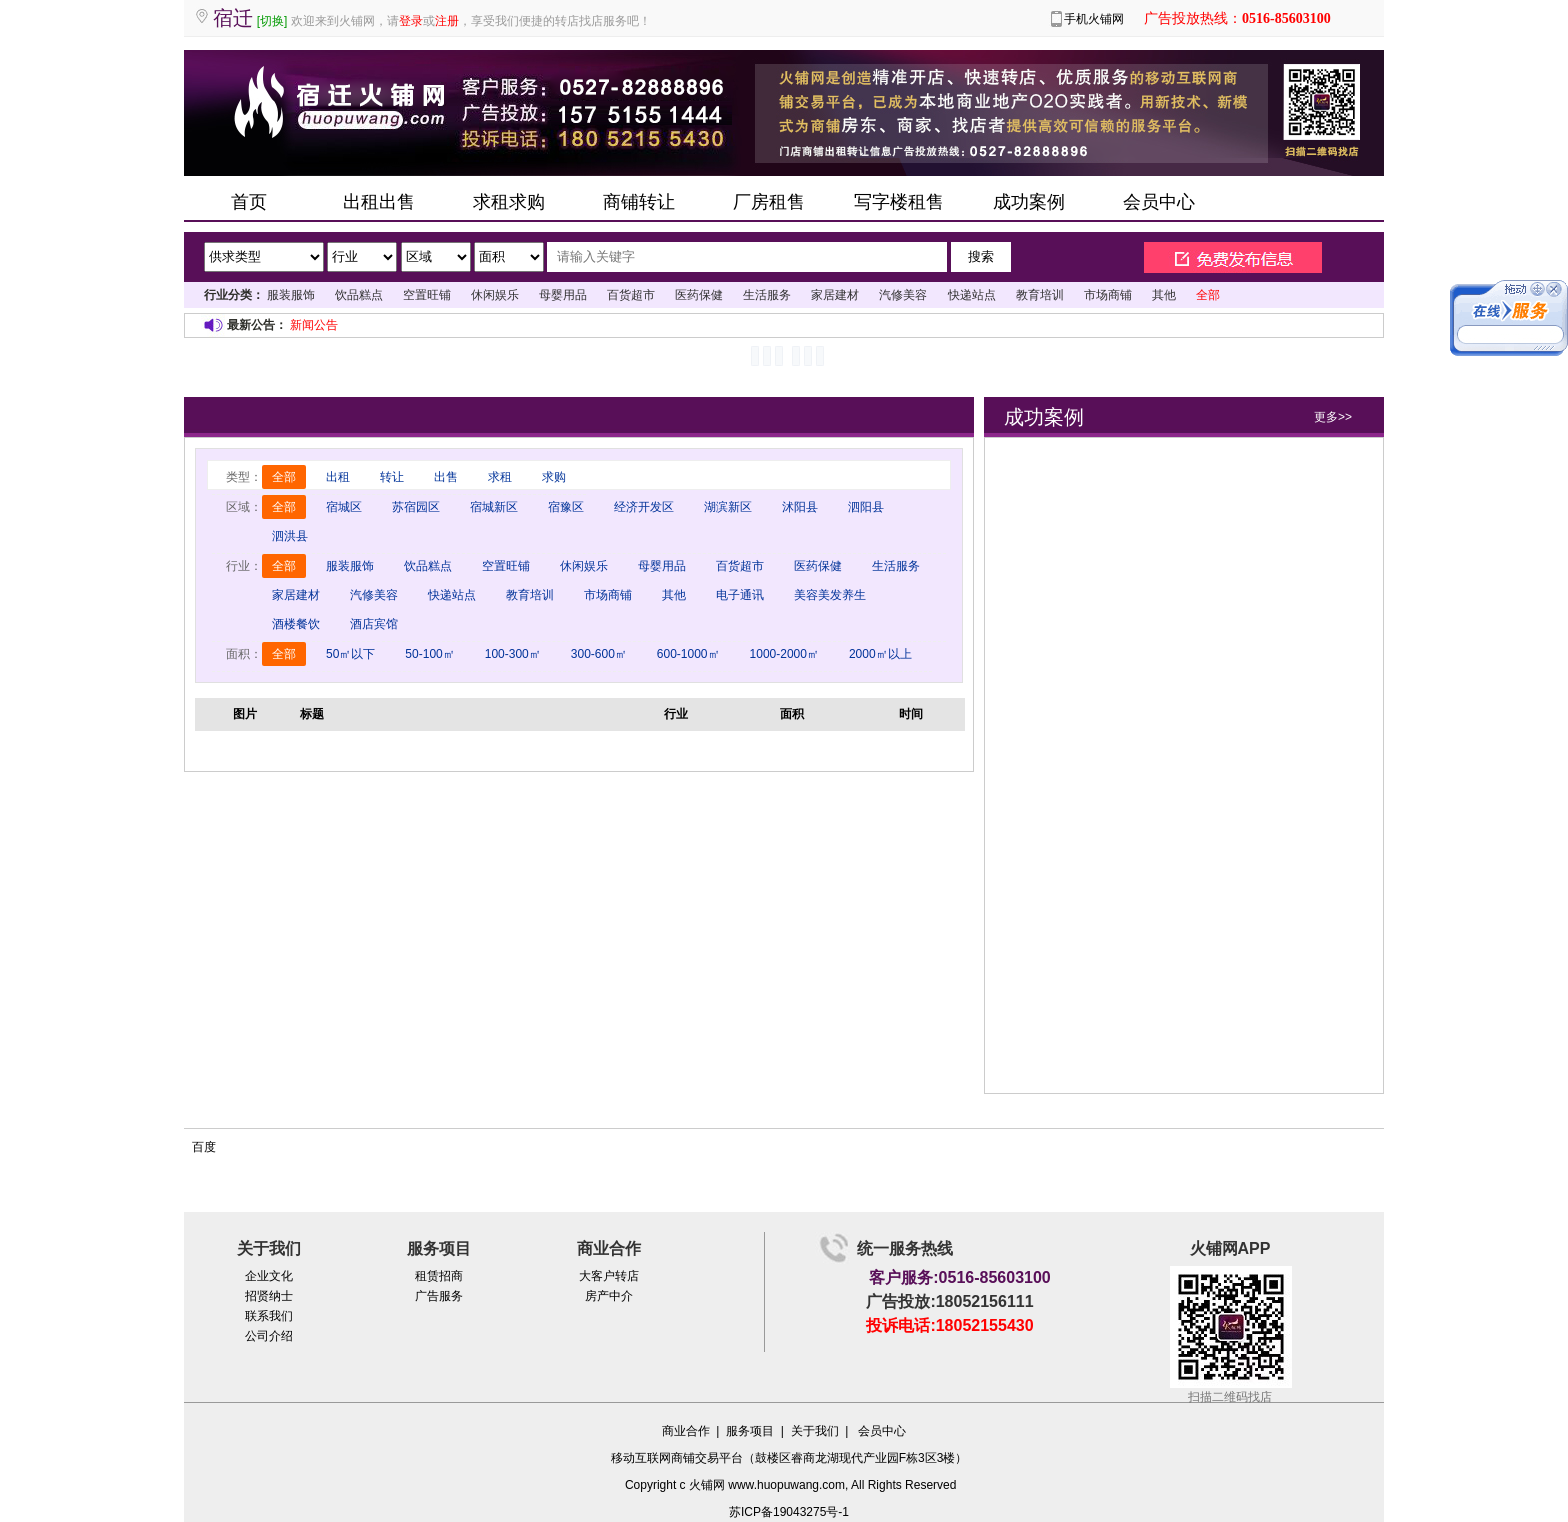  Describe the element at coordinates (554, 477) in the screenshot. I see `求购` at that location.